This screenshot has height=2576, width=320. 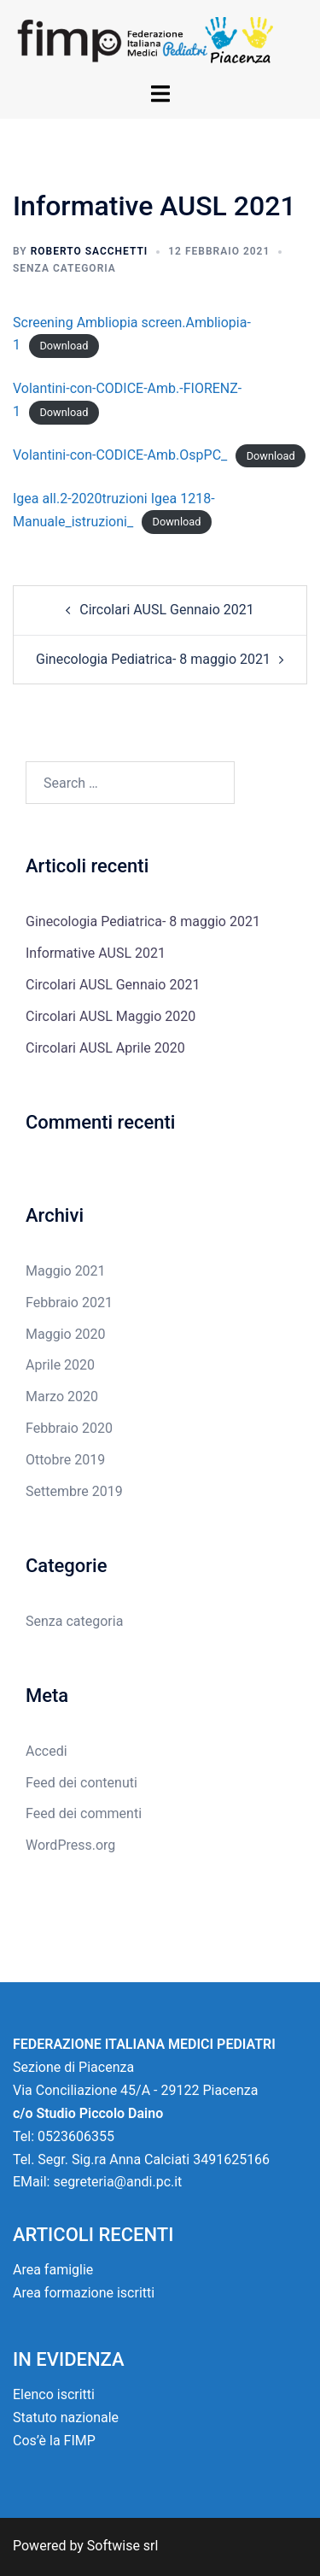 I want to click on Febbraio 2020, so click(x=69, y=1428).